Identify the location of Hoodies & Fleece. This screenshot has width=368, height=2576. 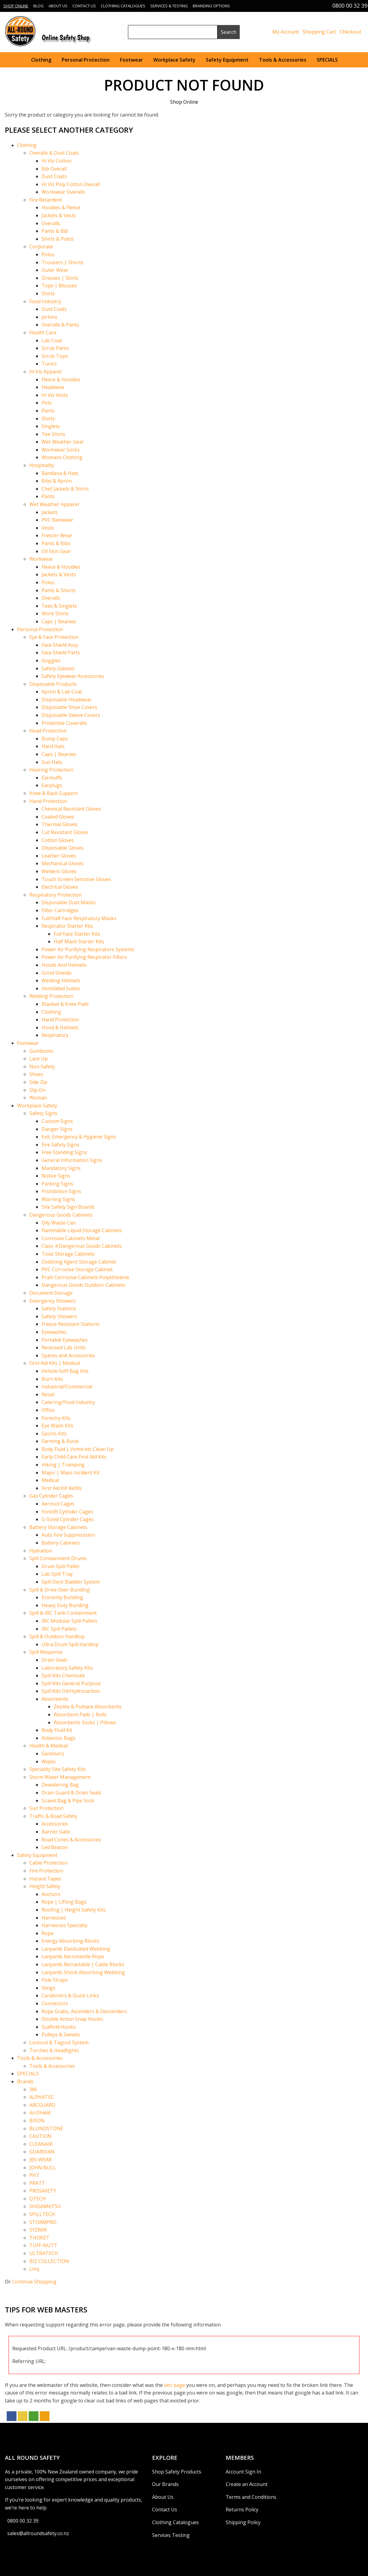
(61, 207).